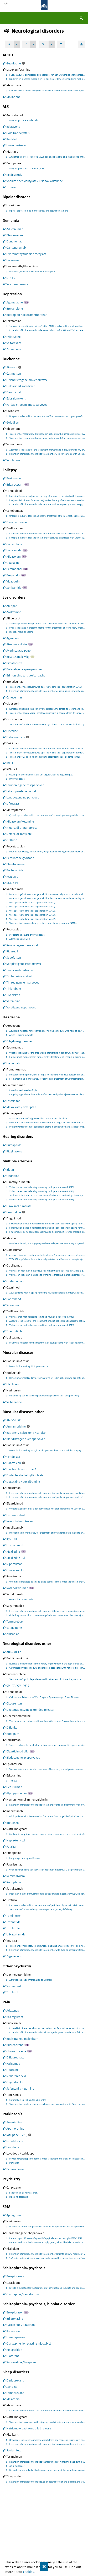 The width and height of the screenshot is (88, 2576). What do you see at coordinates (13, 349) in the screenshot?
I see `Zuranolone` at bounding box center [13, 349].